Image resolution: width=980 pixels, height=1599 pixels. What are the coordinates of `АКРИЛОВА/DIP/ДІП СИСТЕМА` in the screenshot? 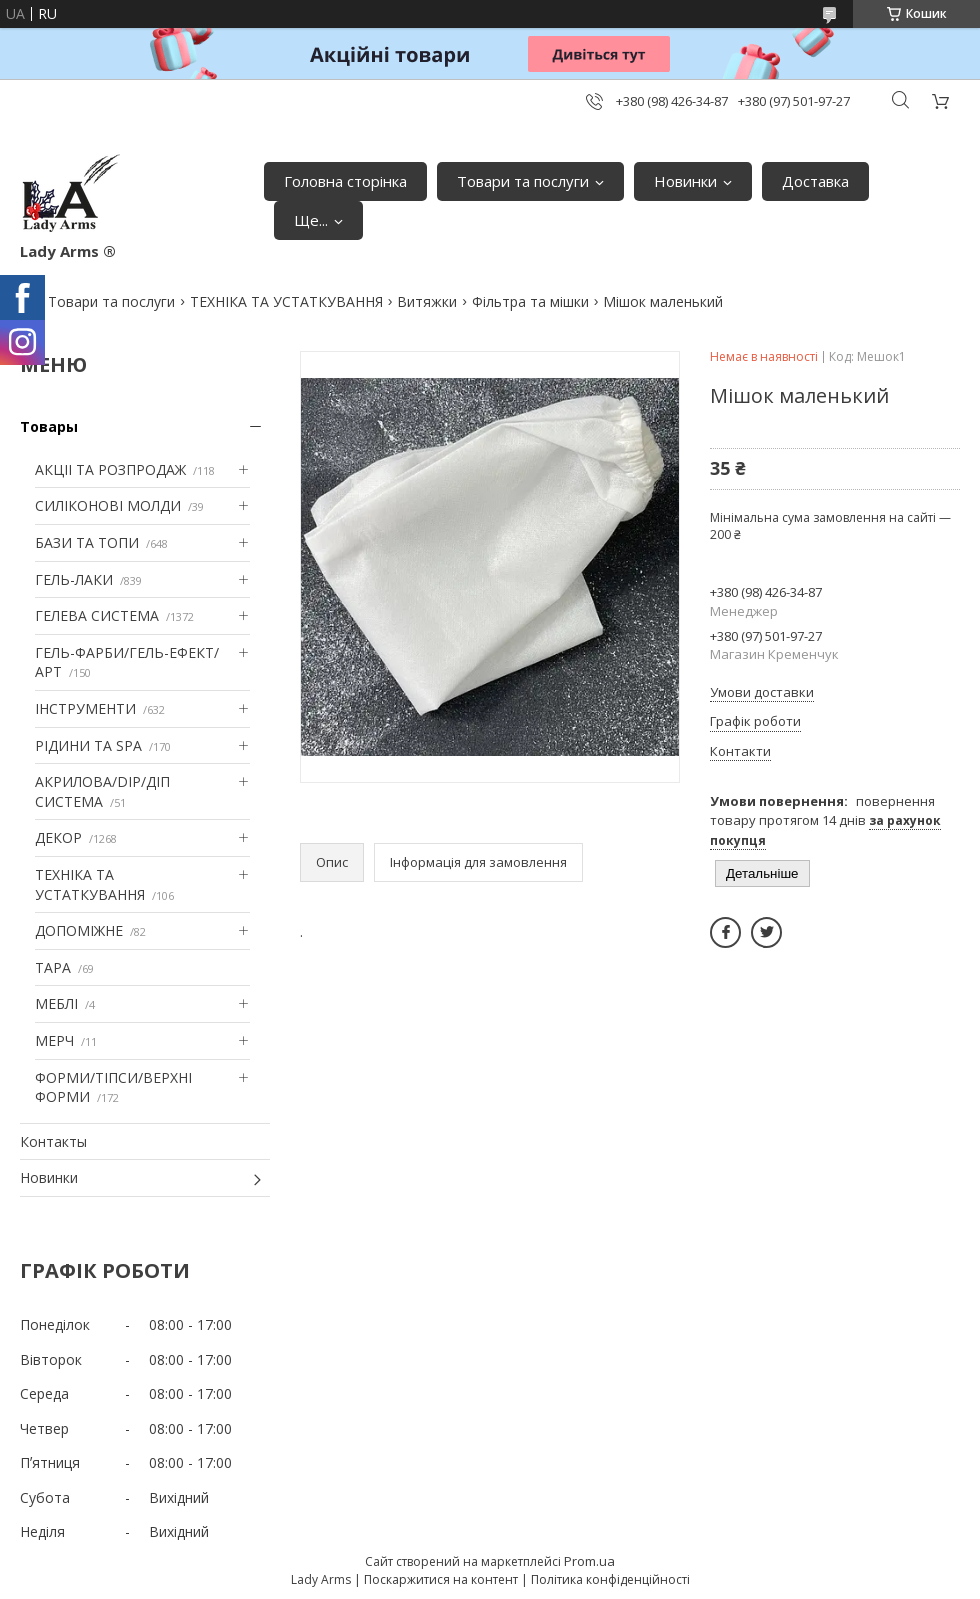 It's located at (102, 791).